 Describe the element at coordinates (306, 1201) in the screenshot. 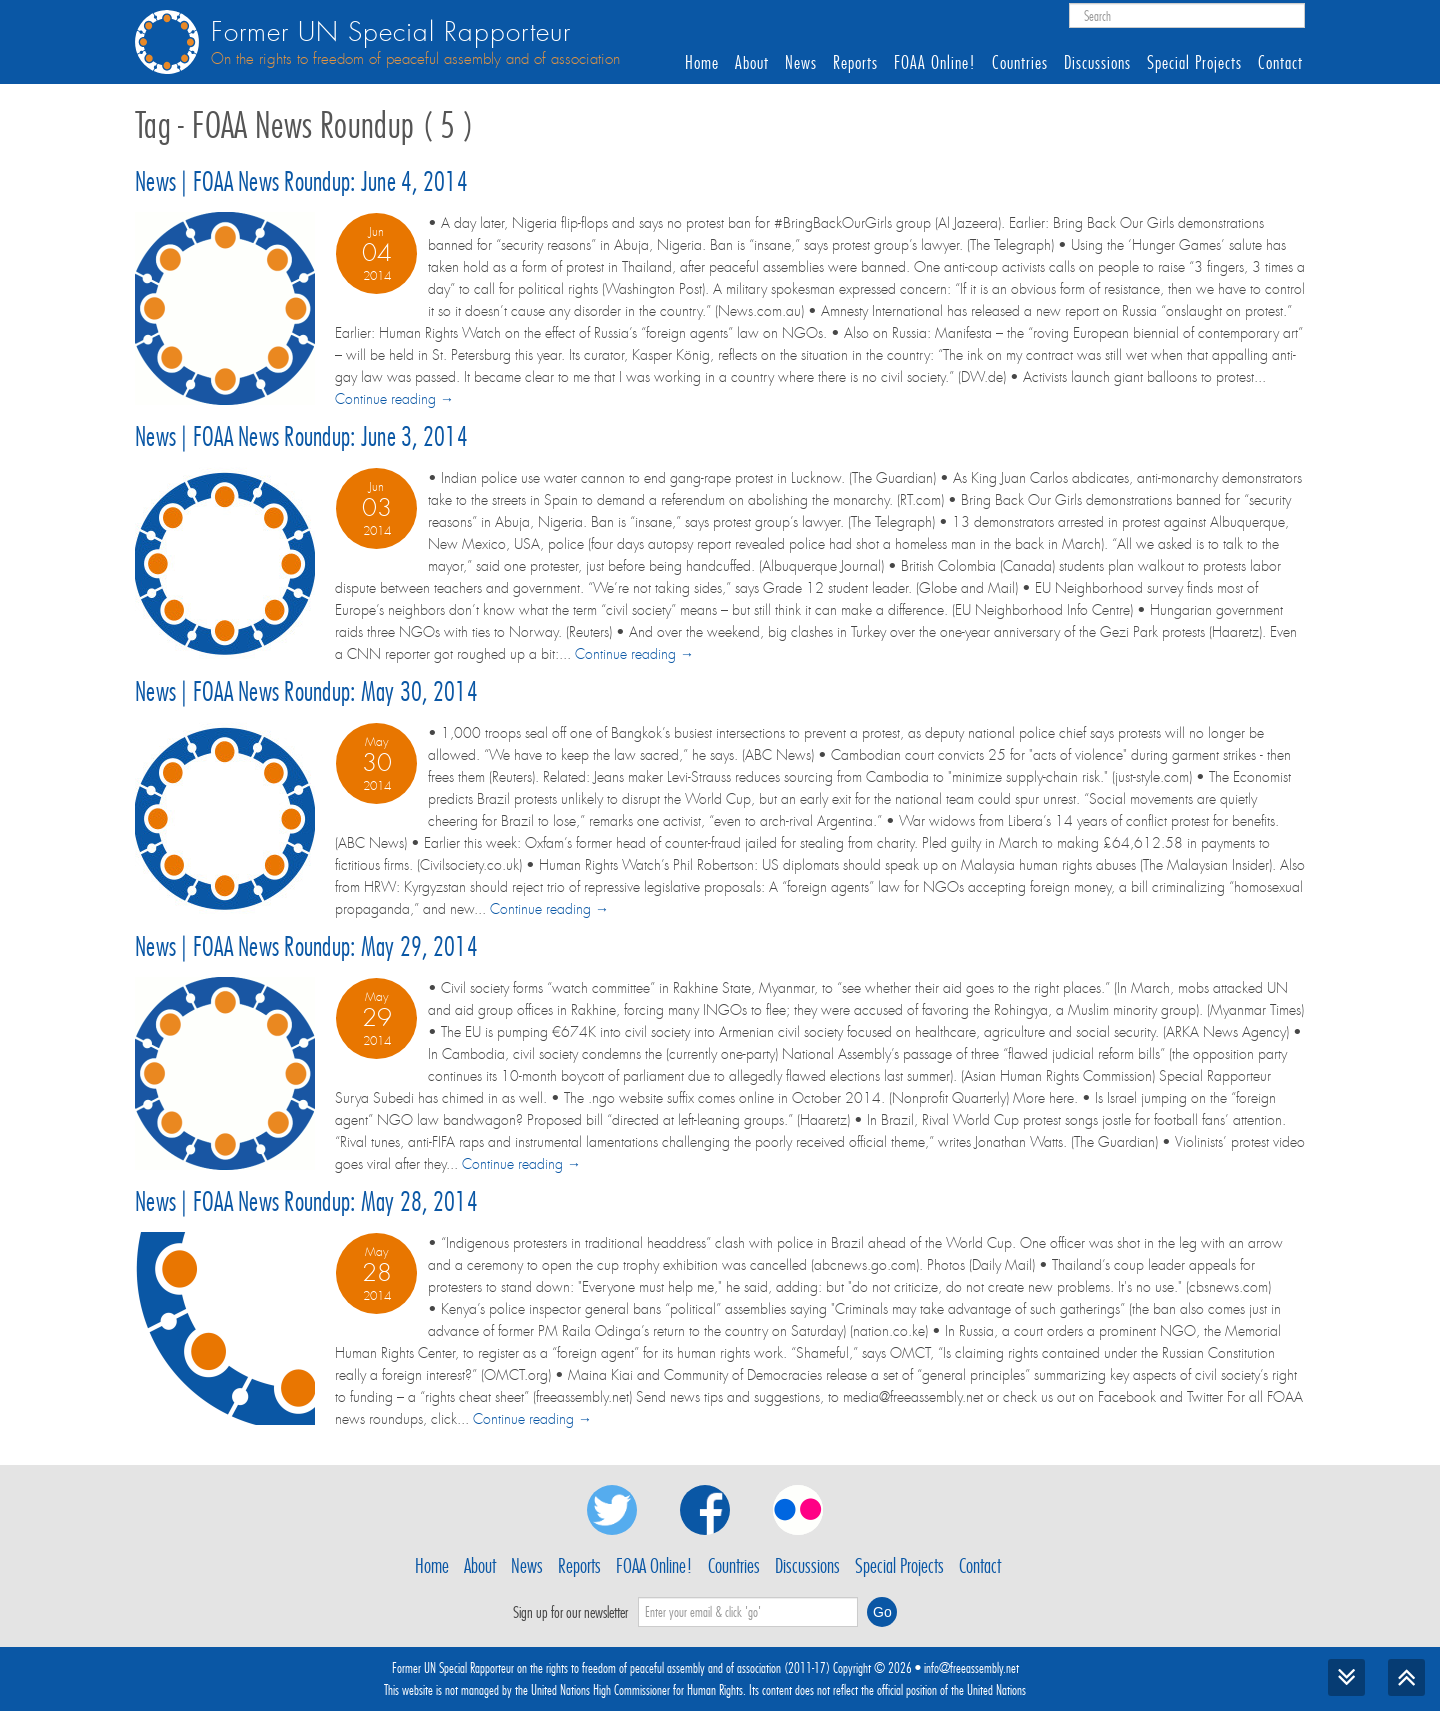

I see `News | FOAA News Roundup: May 28, 2014` at that location.